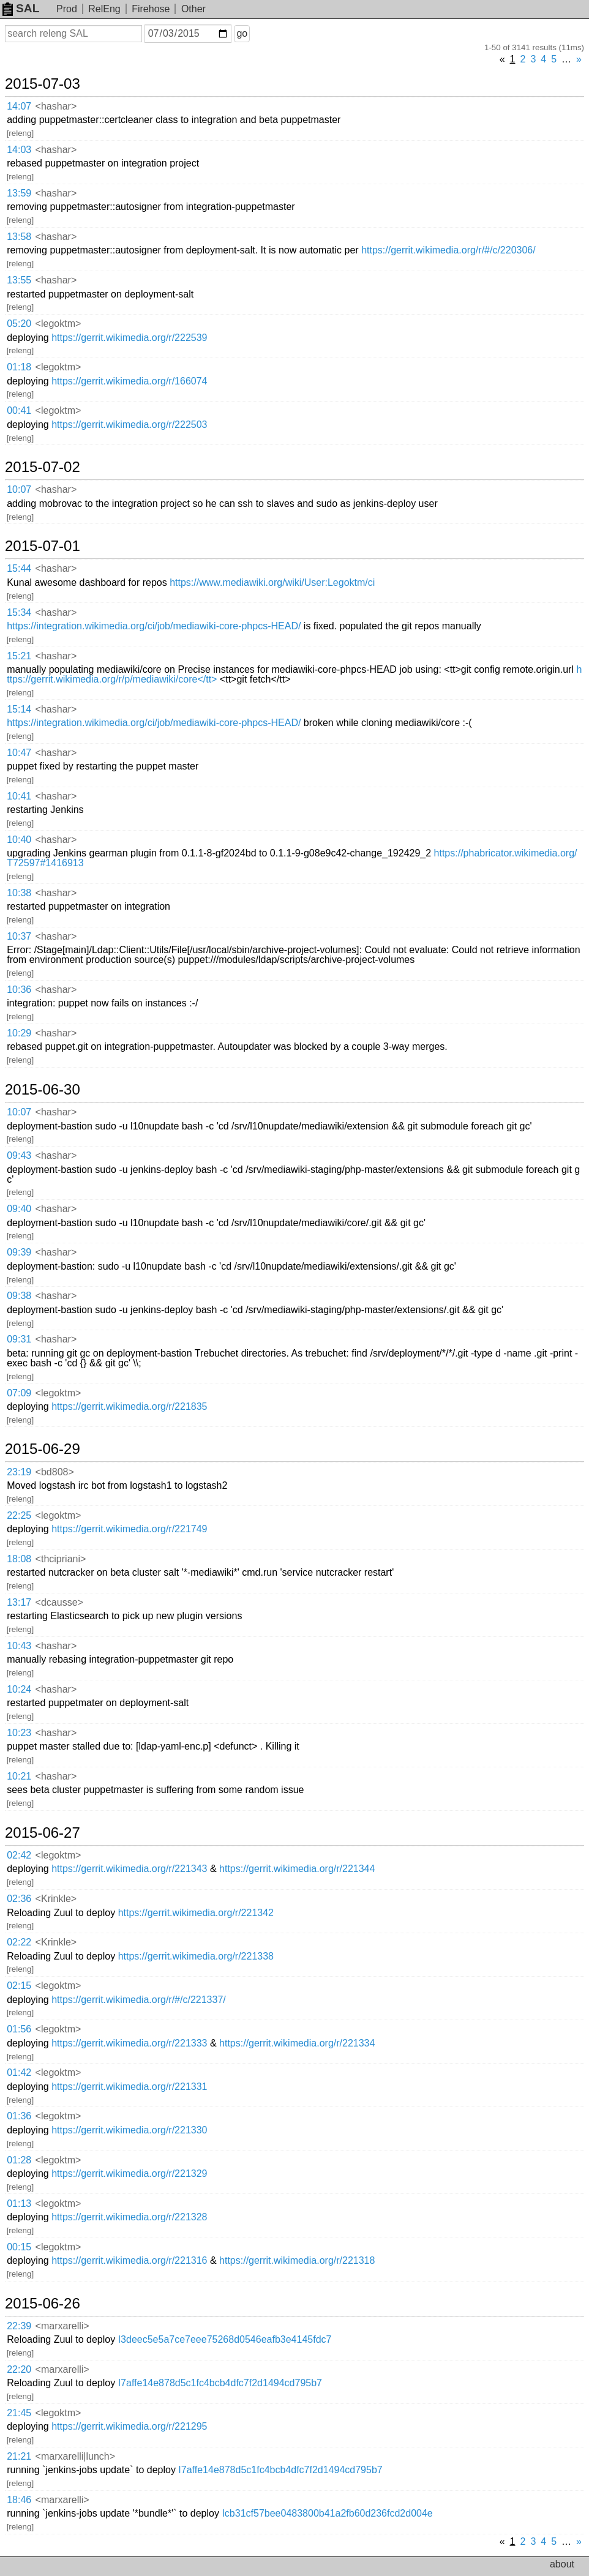 The width and height of the screenshot is (589, 2576). What do you see at coordinates (19, 106) in the screenshot?
I see `14:07` at bounding box center [19, 106].